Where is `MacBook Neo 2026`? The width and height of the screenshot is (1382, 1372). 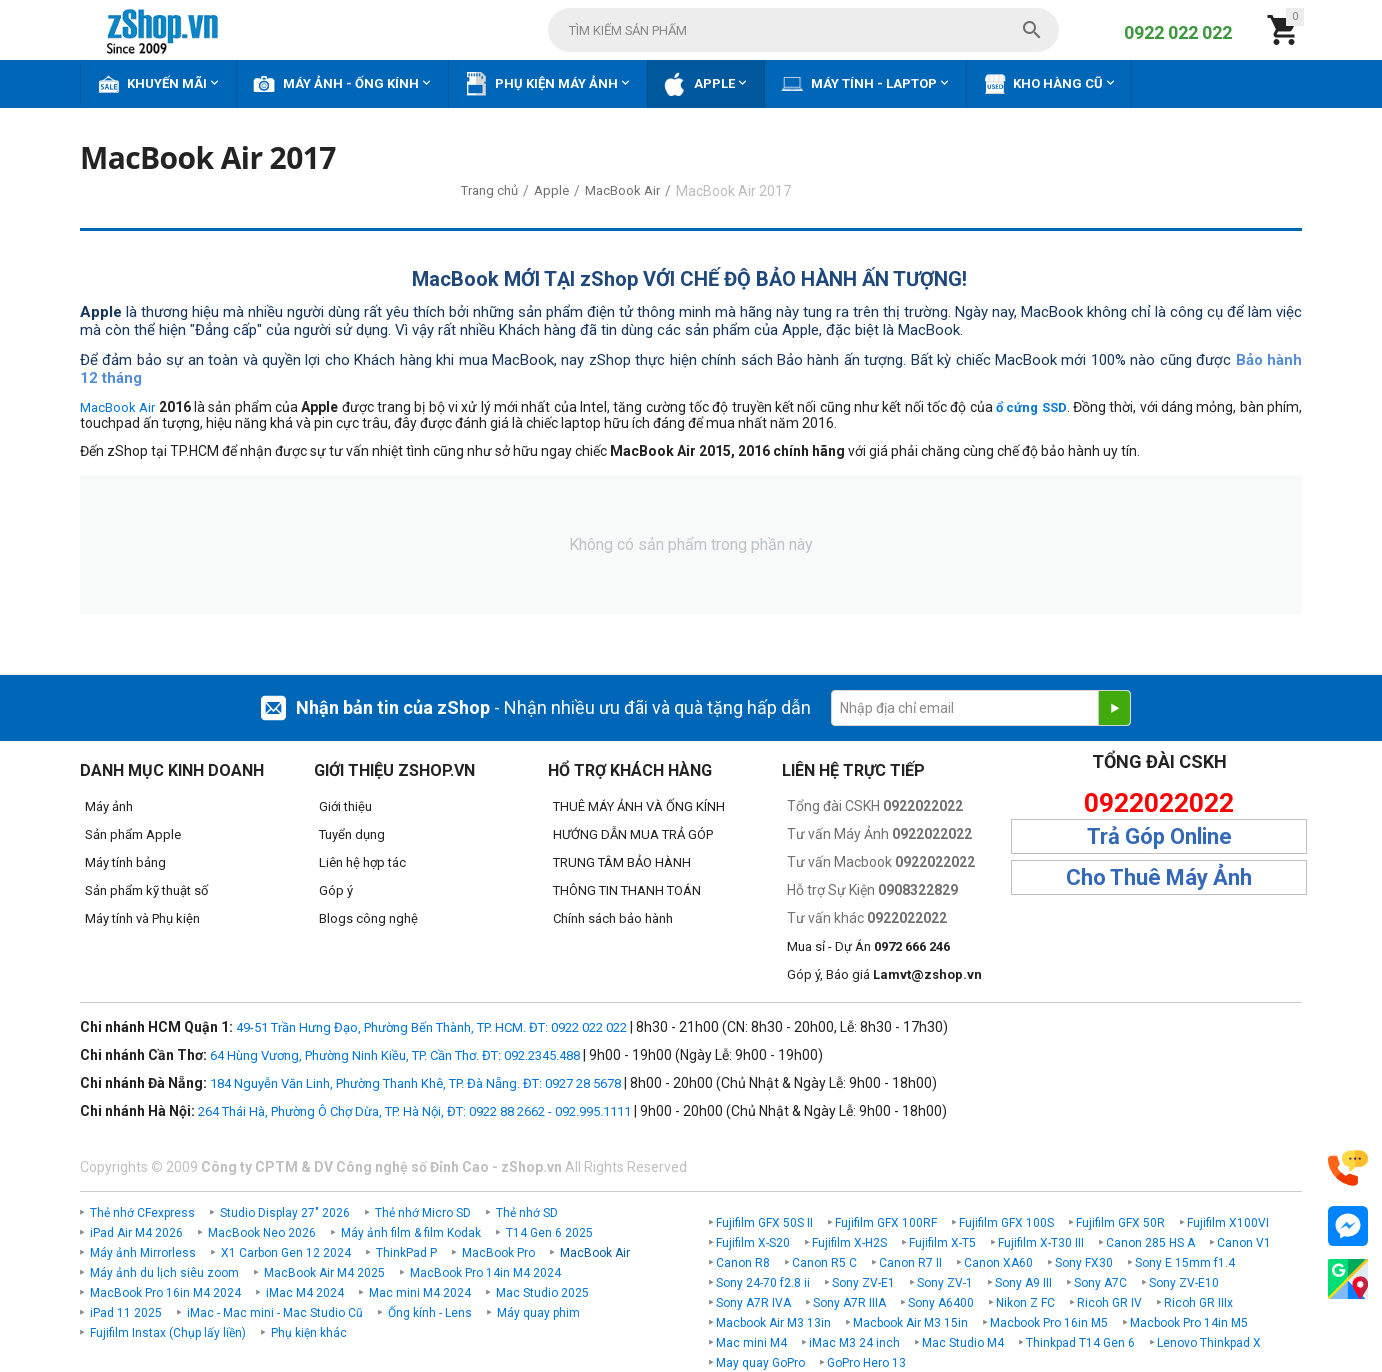
MacBook Neo 2026 is located at coordinates (262, 1233).